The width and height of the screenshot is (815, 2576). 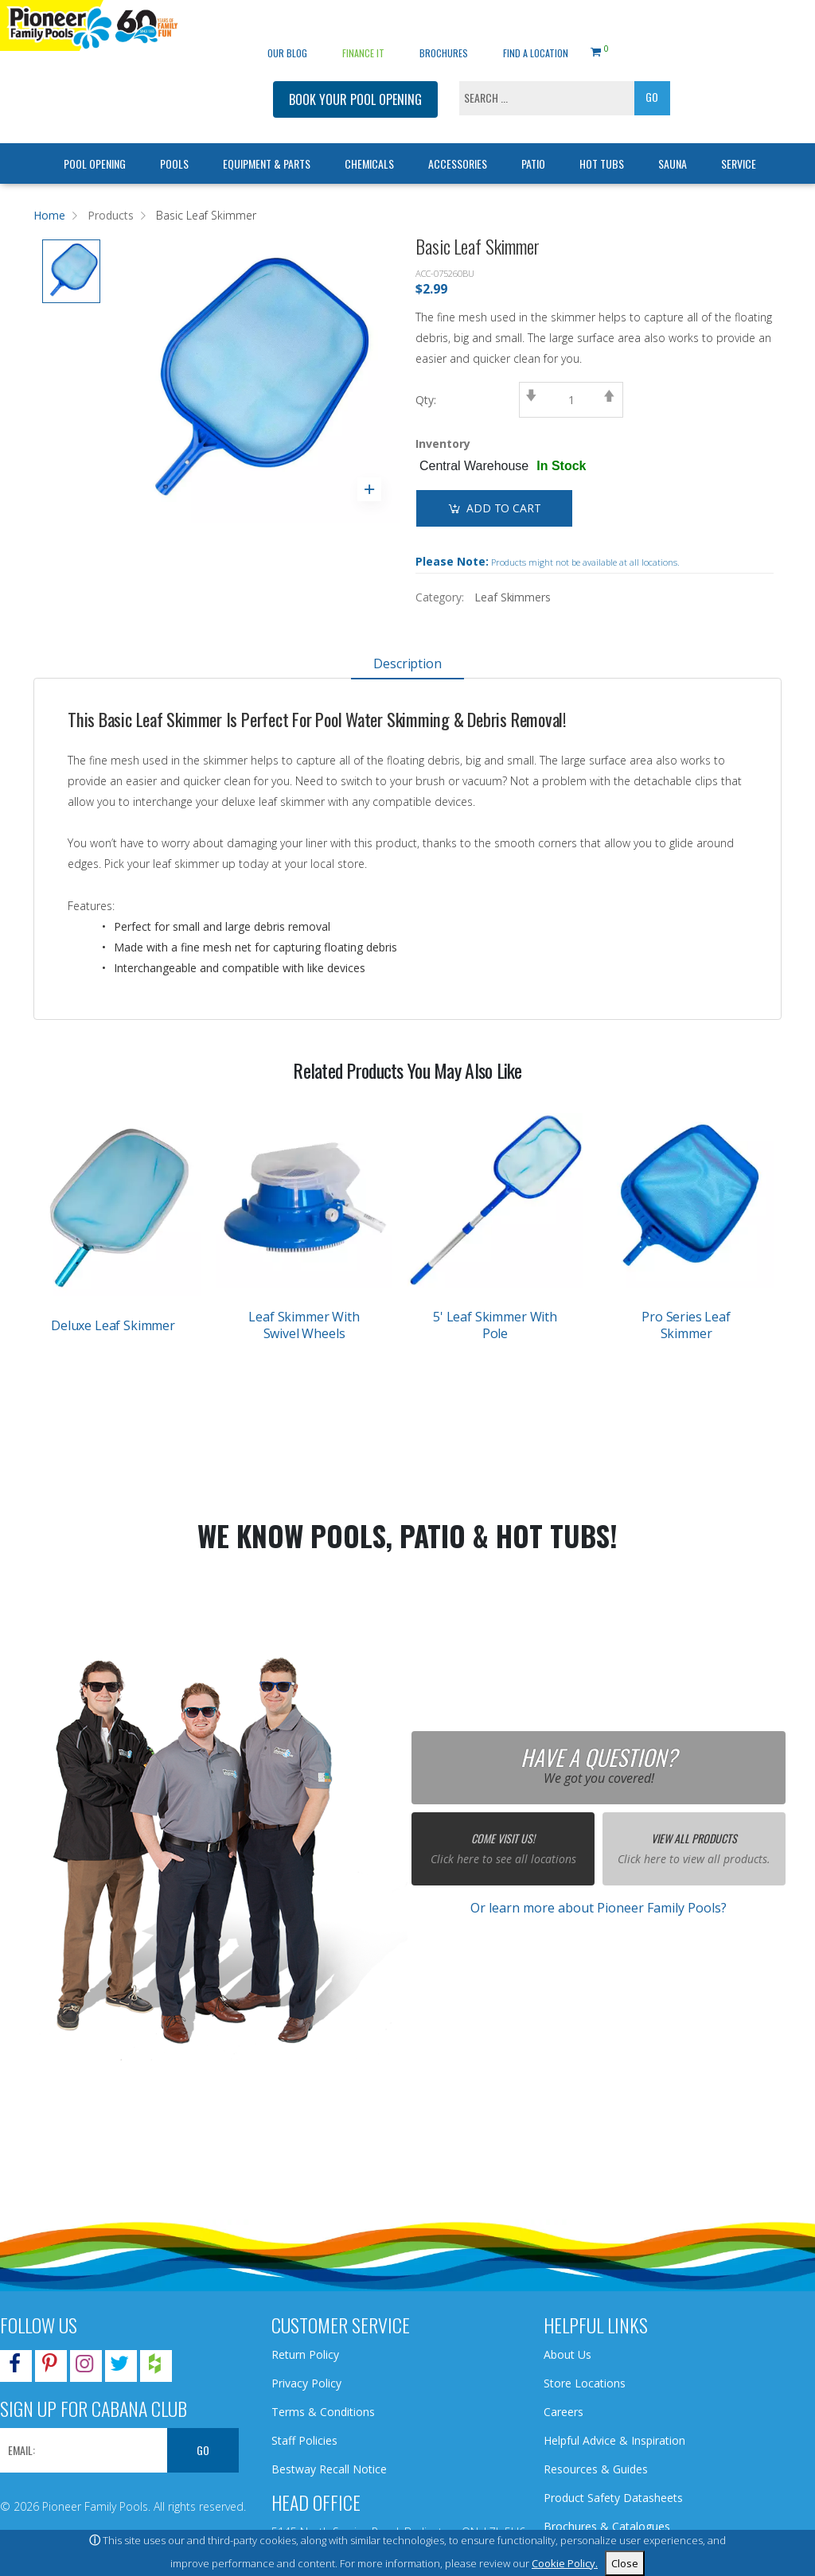 I want to click on Chemicals, so click(x=369, y=139).